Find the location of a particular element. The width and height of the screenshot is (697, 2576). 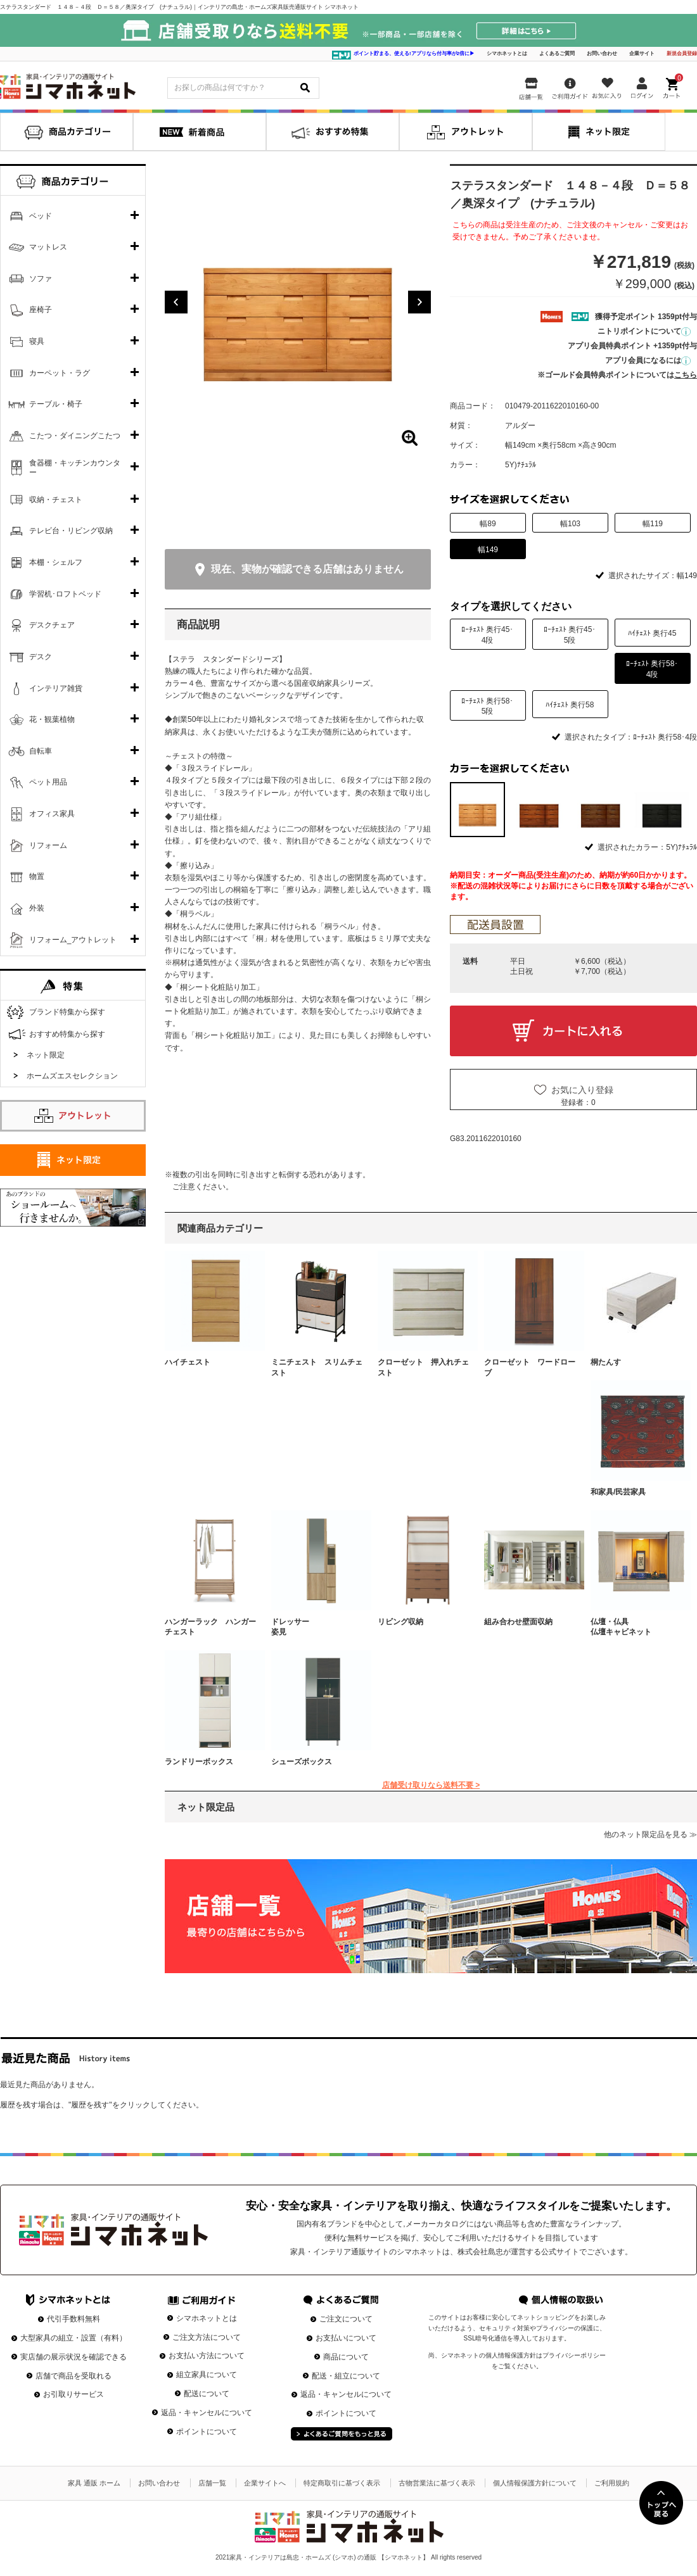

大型家具の組立・設置（有料） is located at coordinates (73, 2337).